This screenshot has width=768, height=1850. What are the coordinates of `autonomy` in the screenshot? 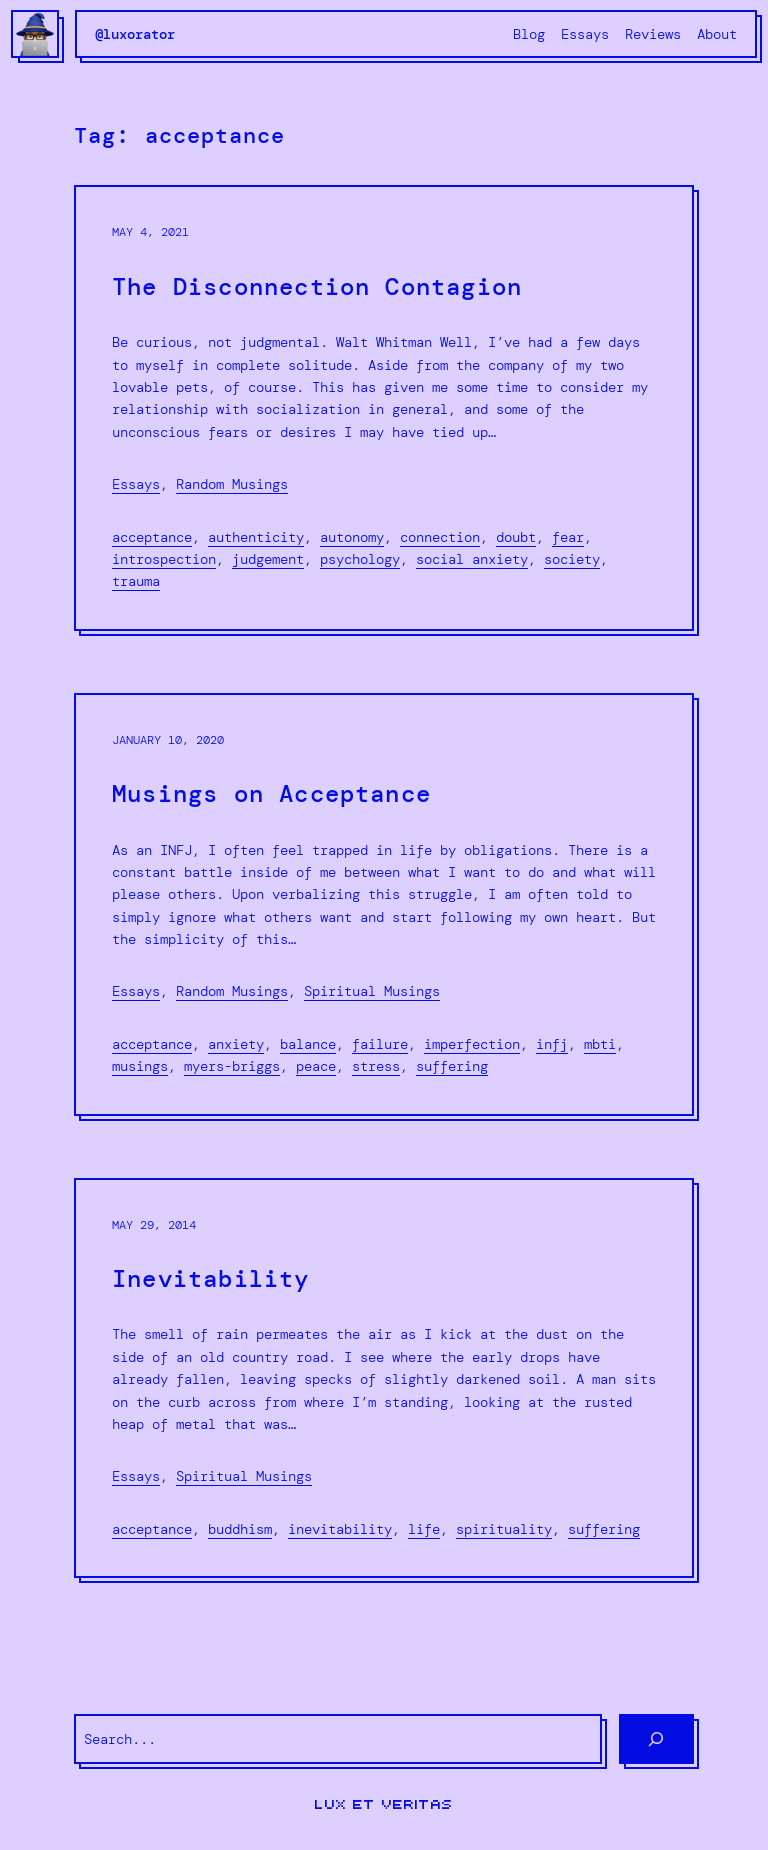 It's located at (352, 537).